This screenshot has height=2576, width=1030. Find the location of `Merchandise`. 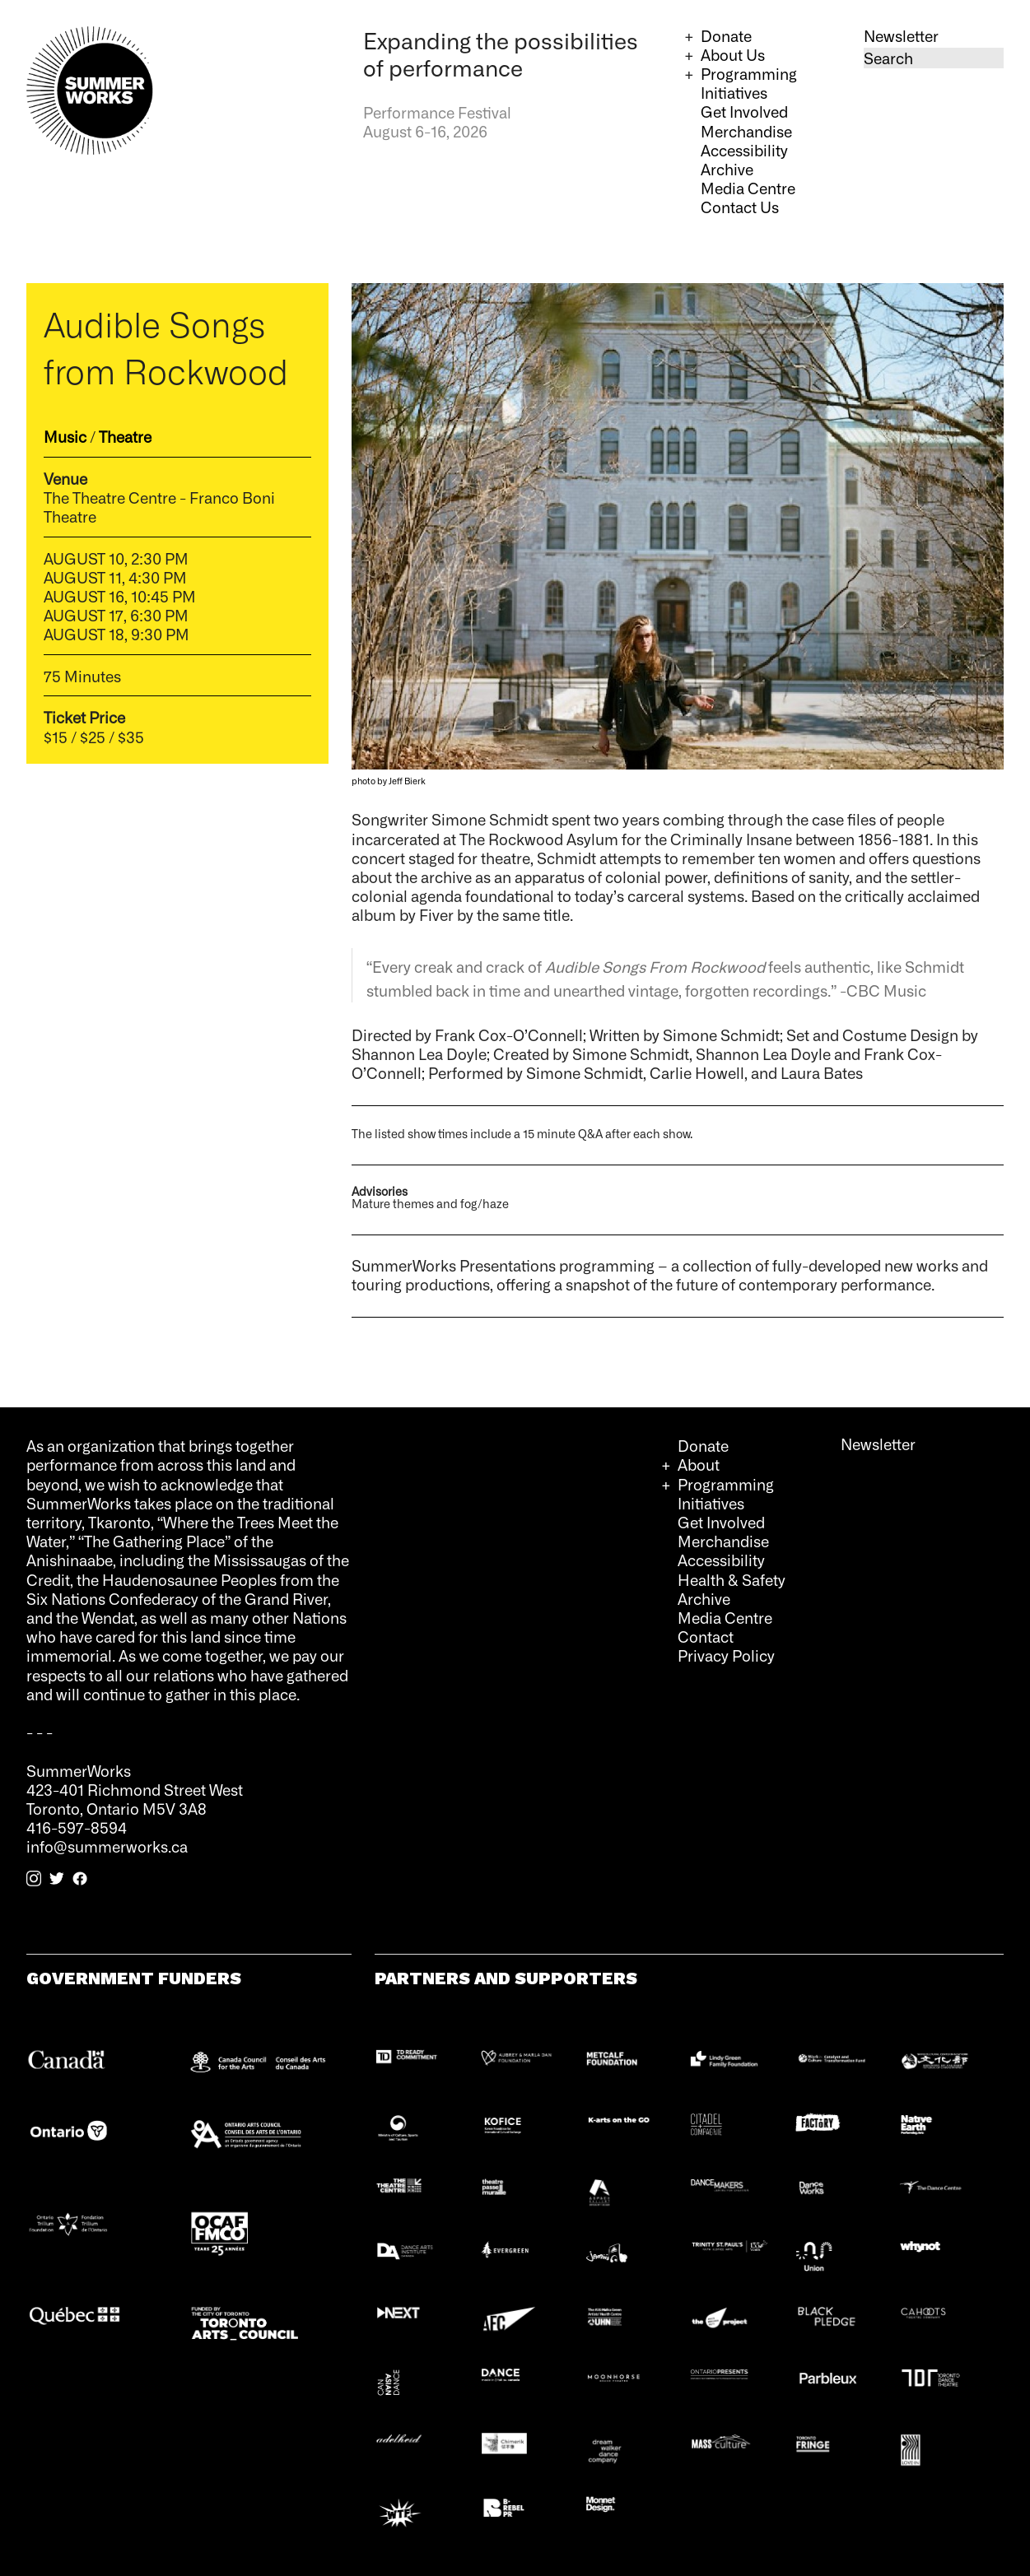

Merchandise is located at coordinates (746, 131).